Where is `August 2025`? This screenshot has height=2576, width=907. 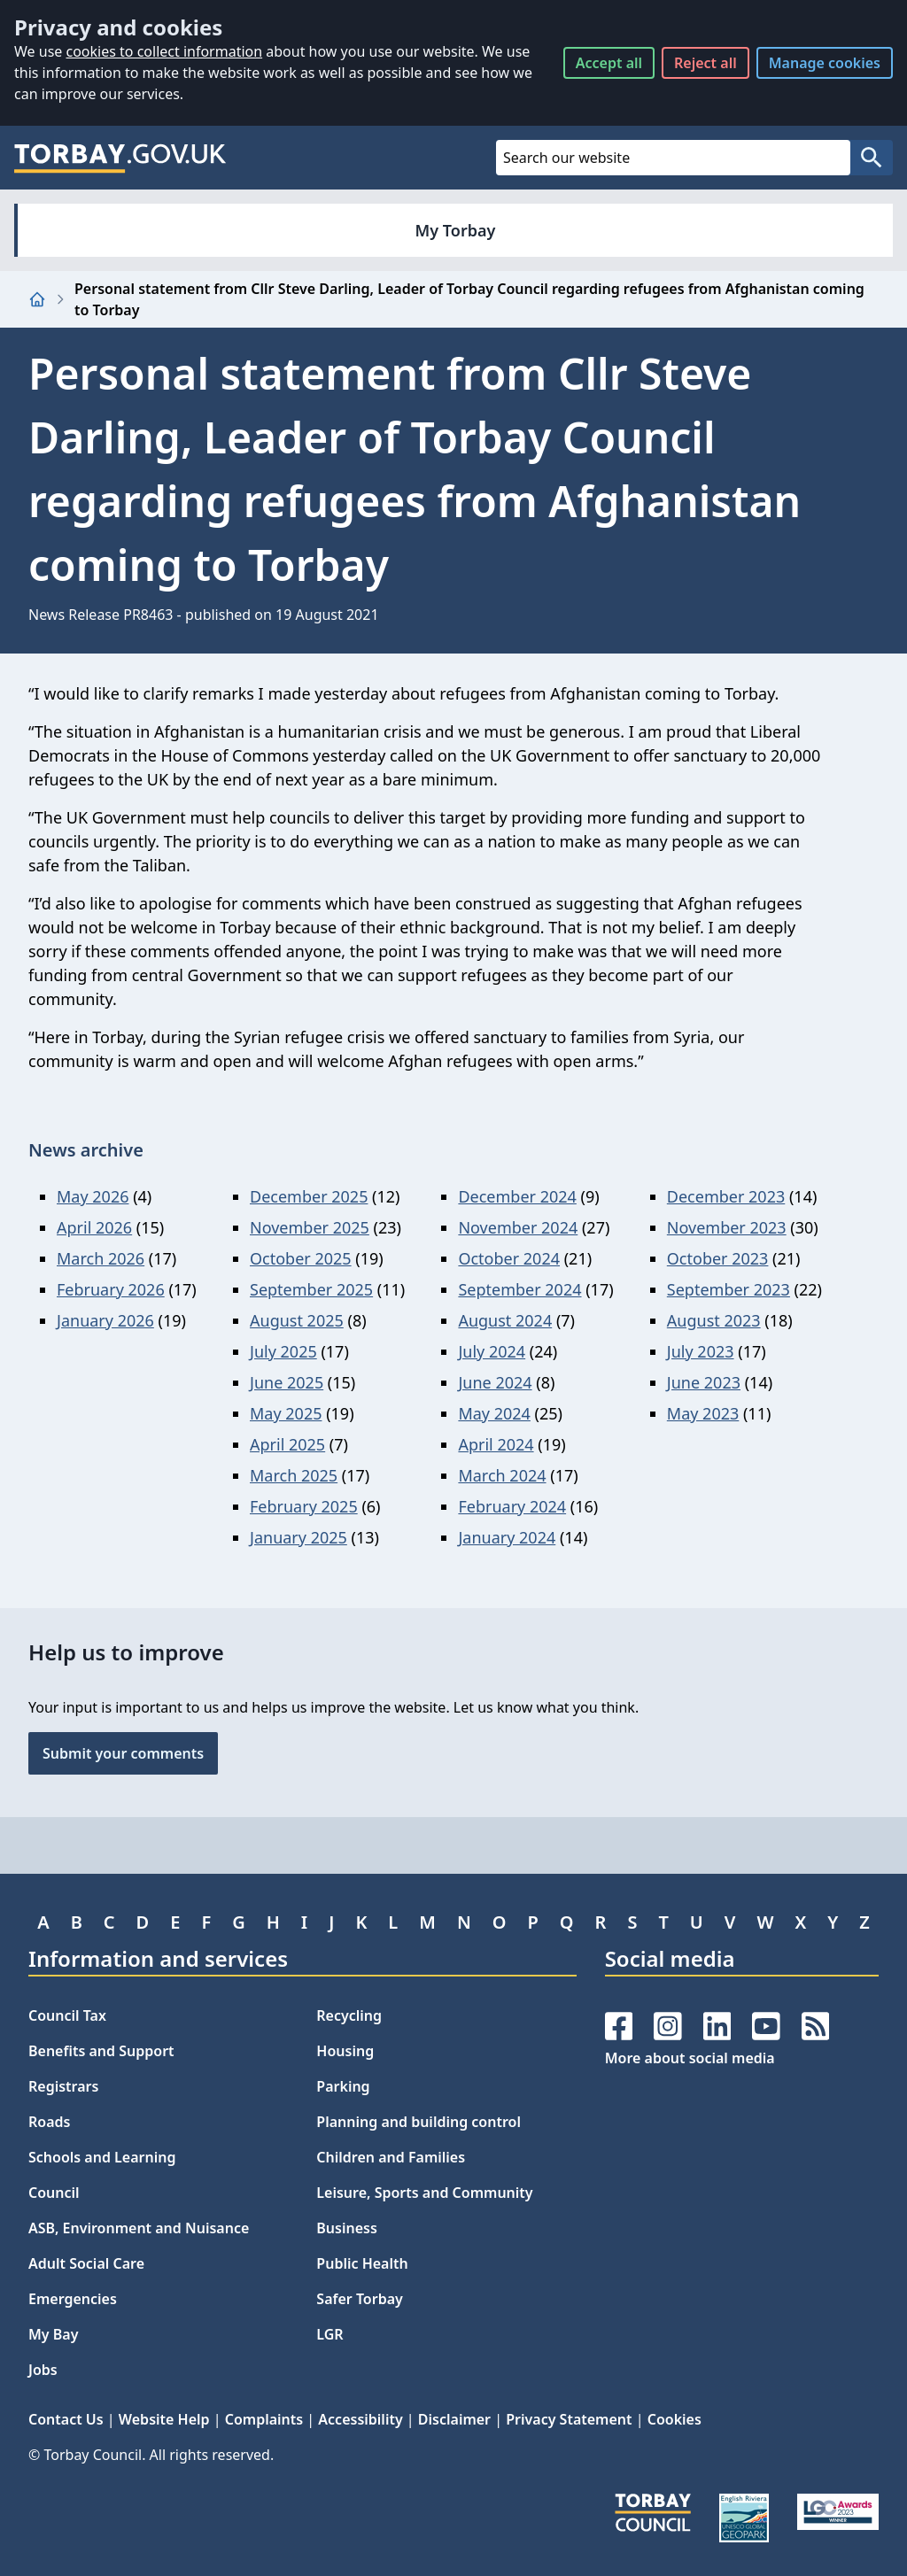
August 2025 is located at coordinates (297, 1320).